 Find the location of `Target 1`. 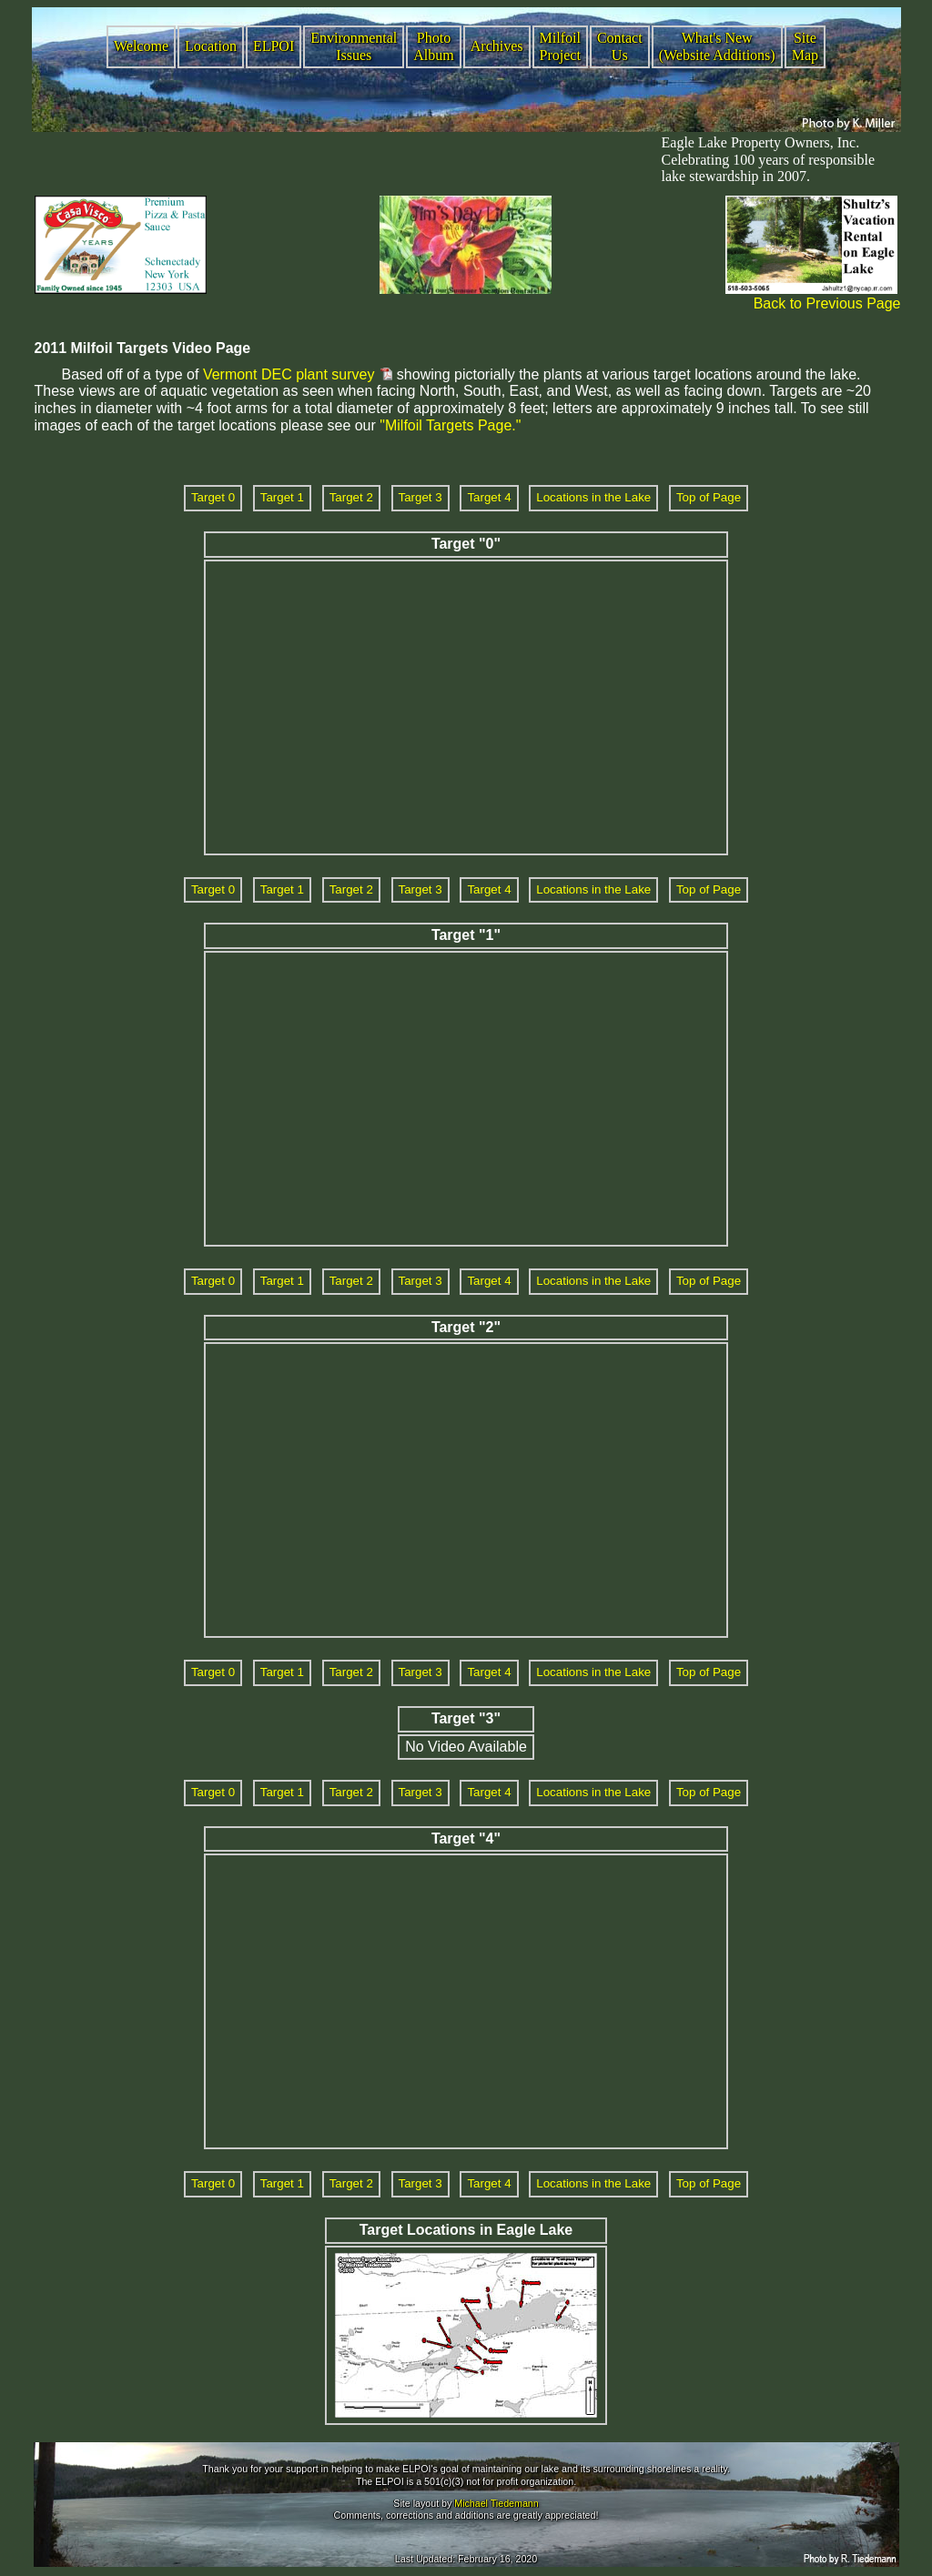

Target 1 is located at coordinates (282, 497).